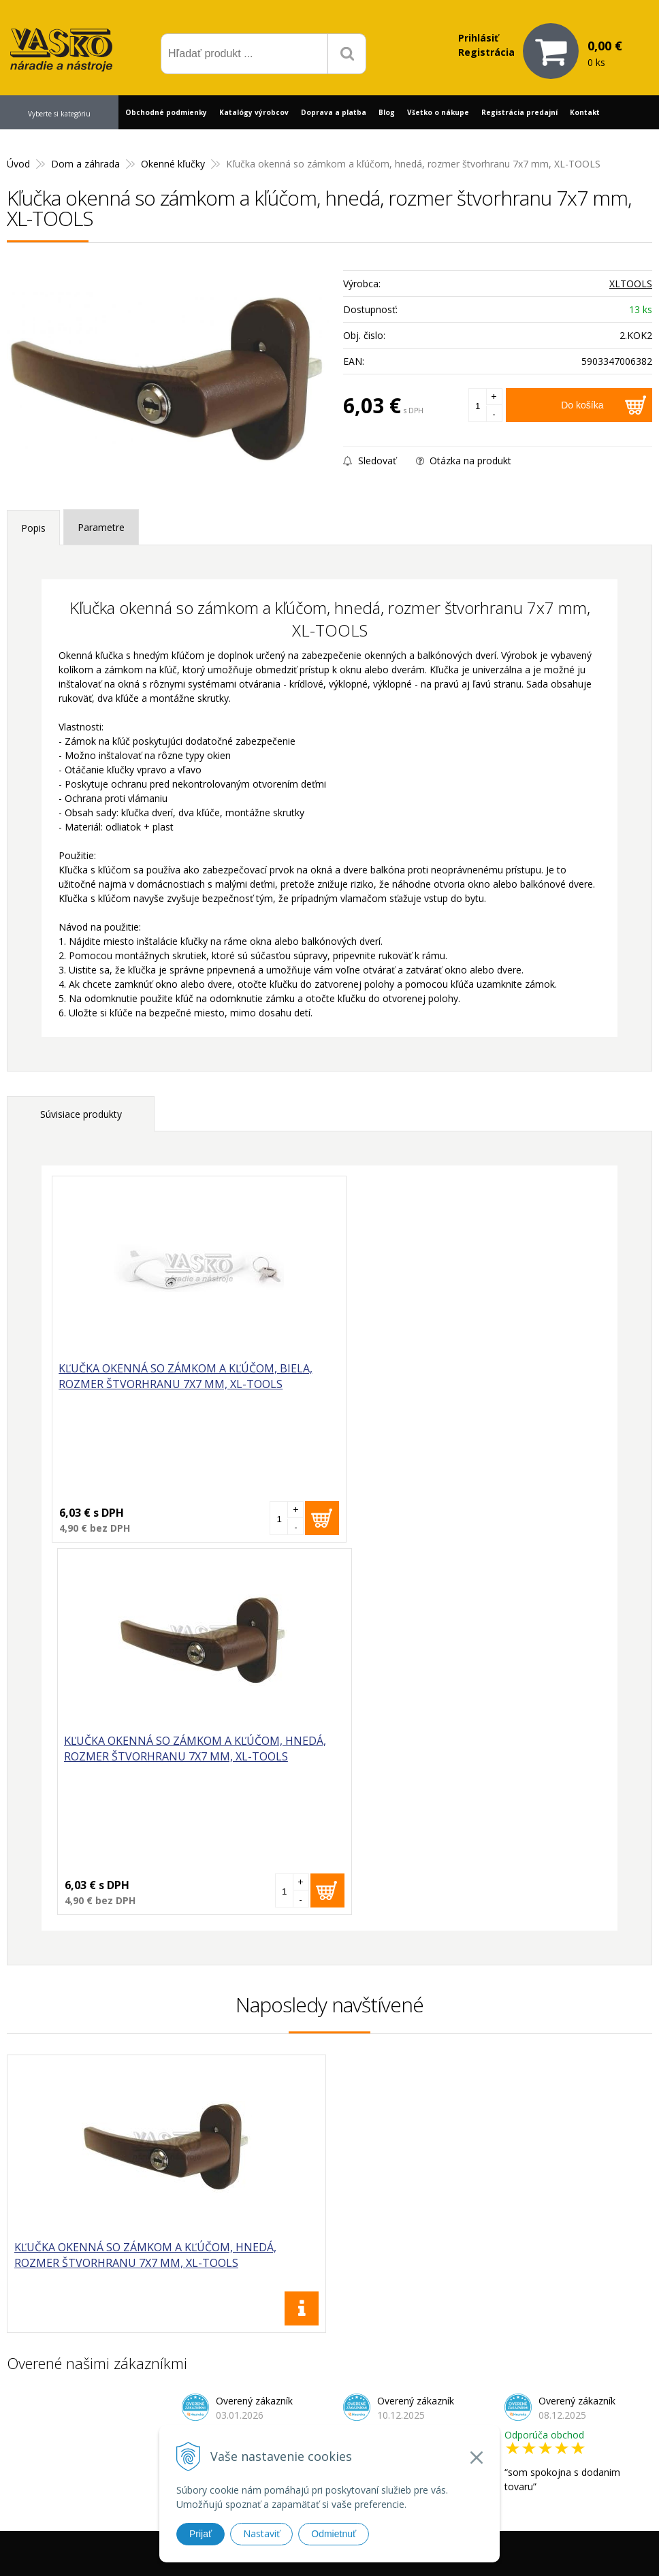 This screenshot has height=2576, width=659. What do you see at coordinates (585, 112) in the screenshot?
I see `Kontakt` at bounding box center [585, 112].